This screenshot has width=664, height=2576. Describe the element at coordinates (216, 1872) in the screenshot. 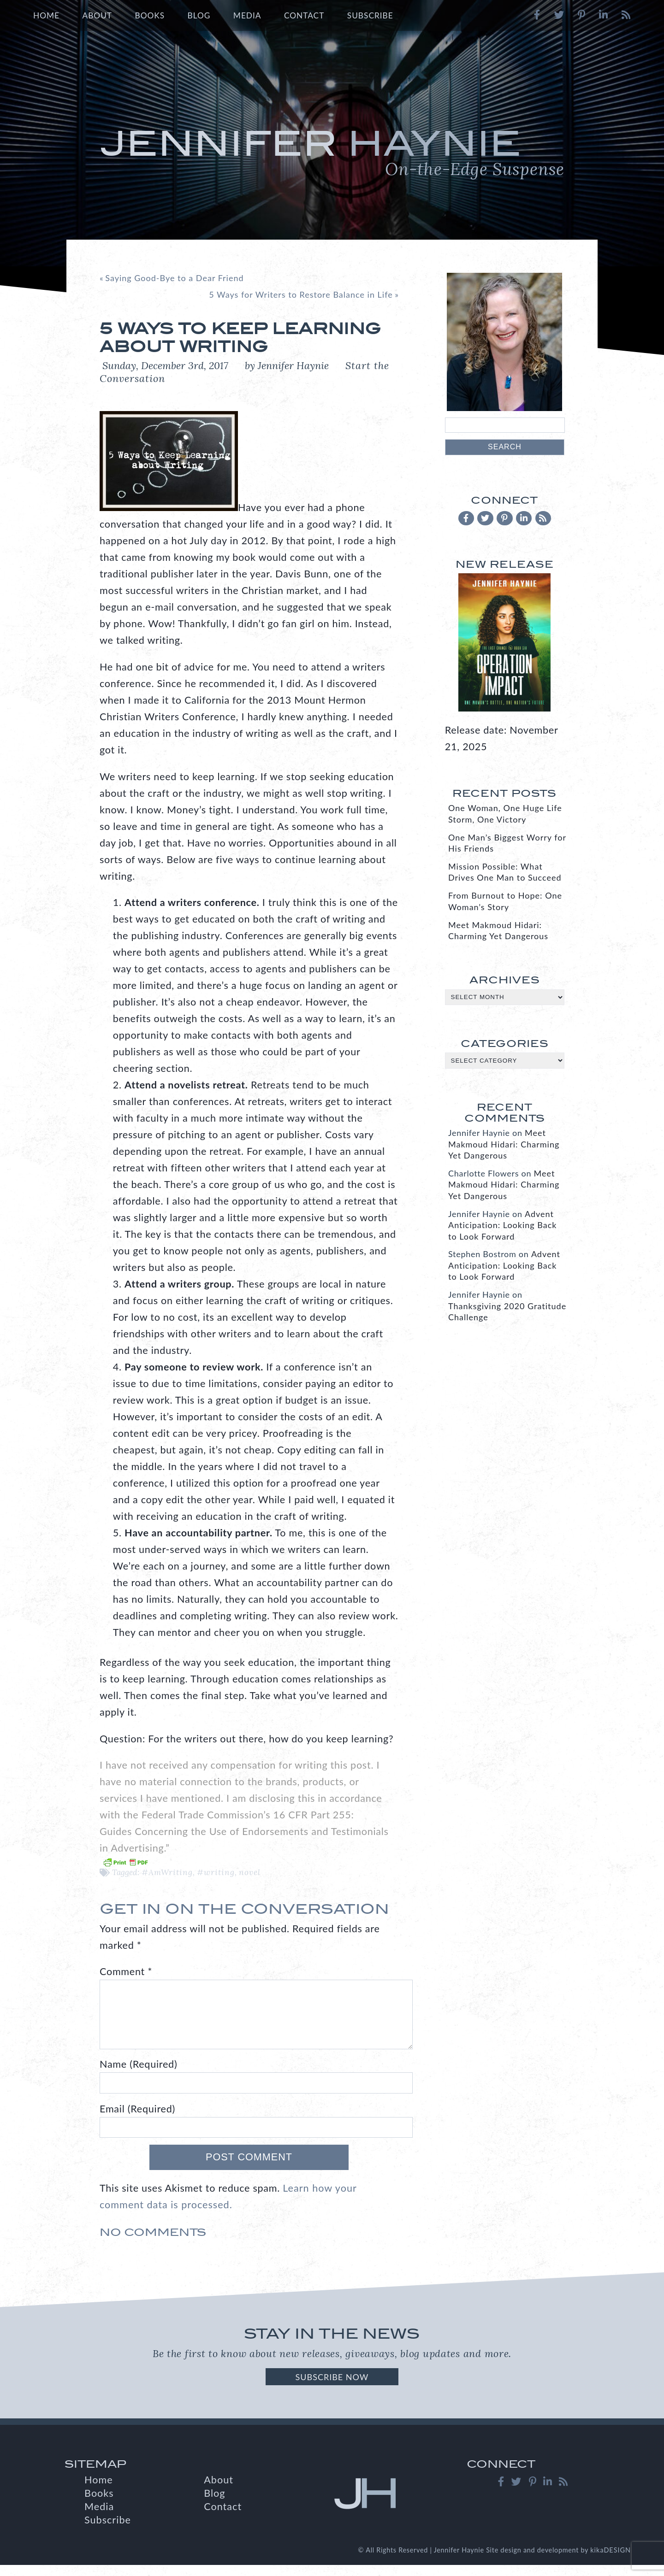

I see `#writing` at that location.